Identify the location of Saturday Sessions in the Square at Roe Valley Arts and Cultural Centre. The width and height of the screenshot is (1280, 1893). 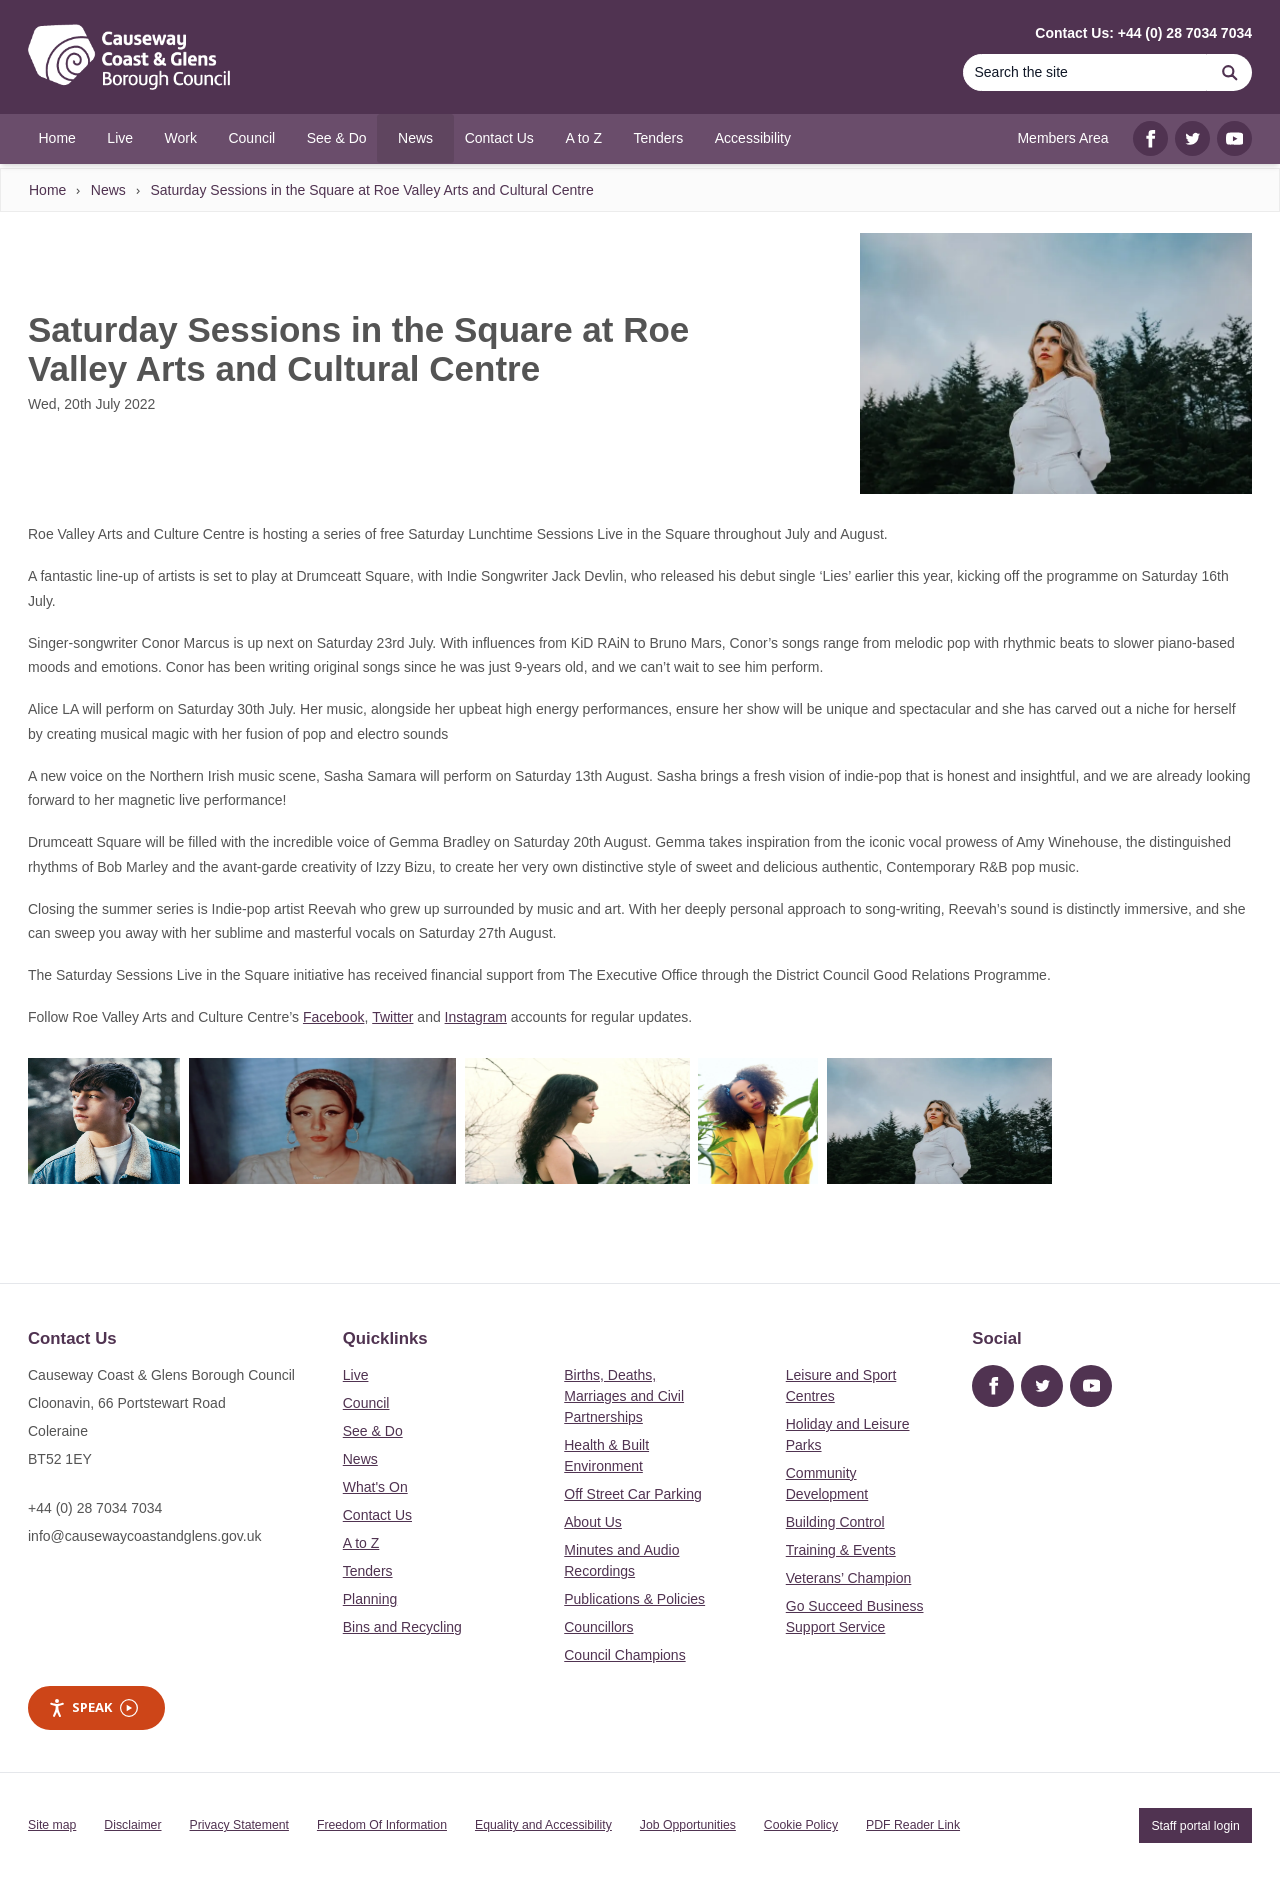
(371, 190).